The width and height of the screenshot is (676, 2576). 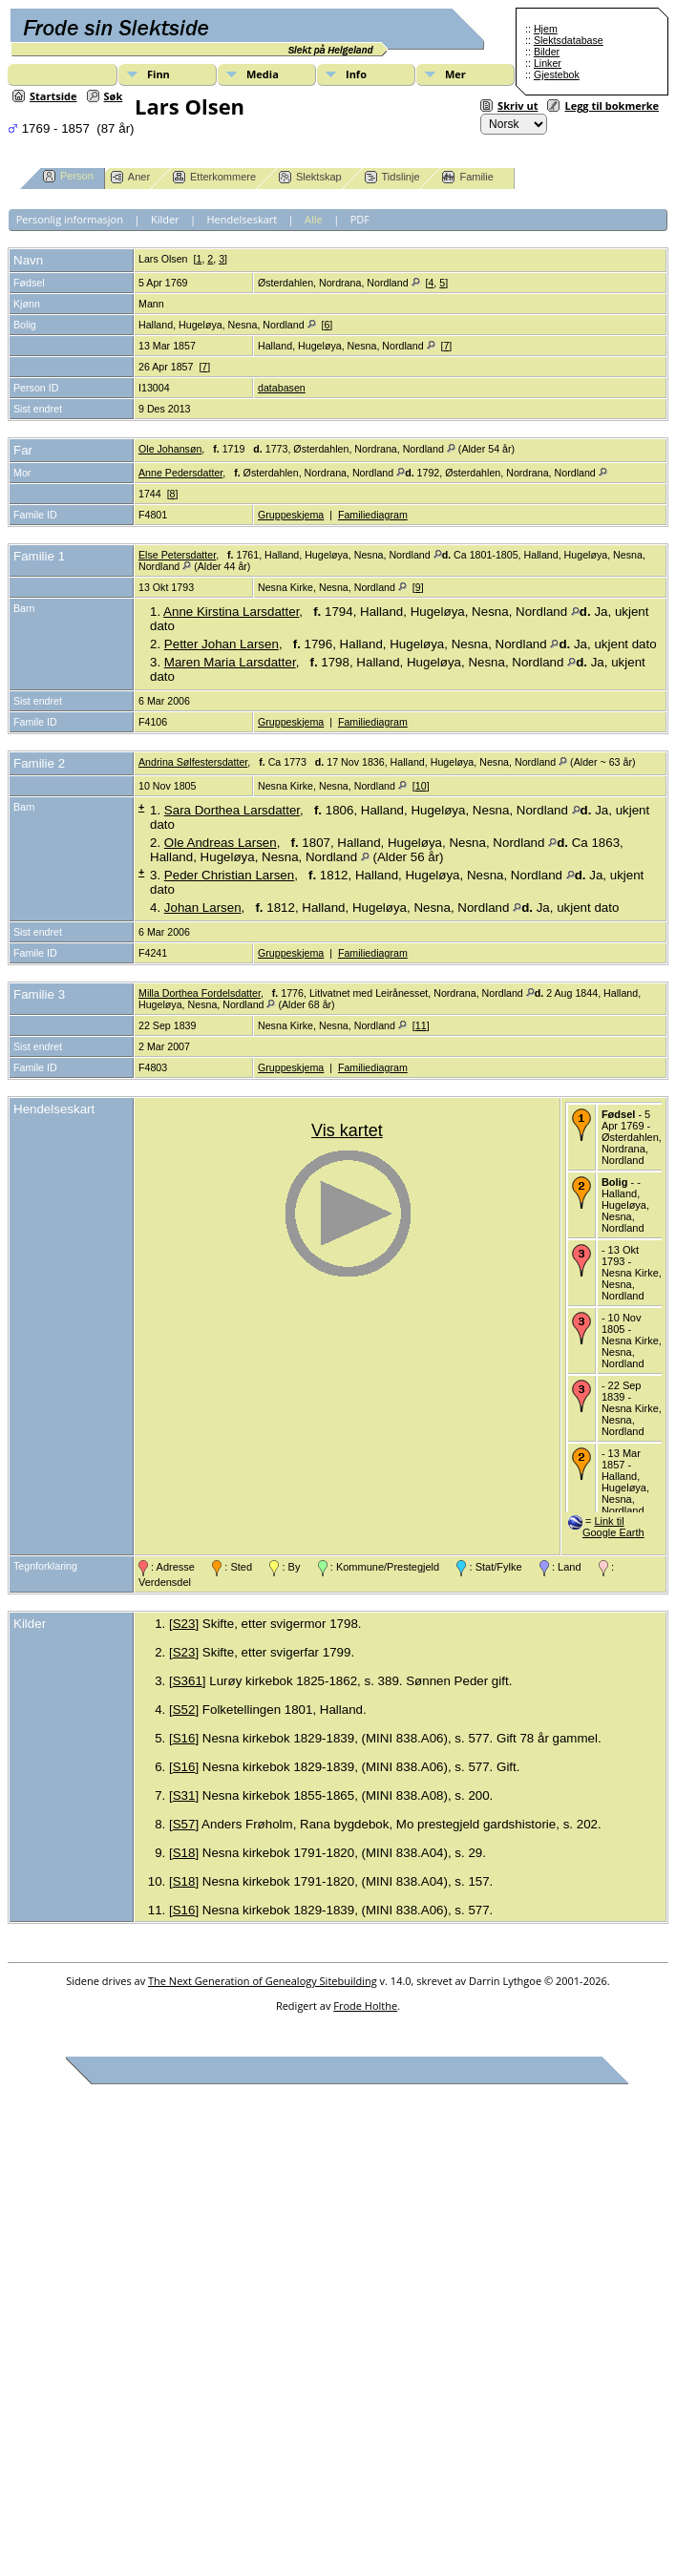 I want to click on Person, so click(x=68, y=176).